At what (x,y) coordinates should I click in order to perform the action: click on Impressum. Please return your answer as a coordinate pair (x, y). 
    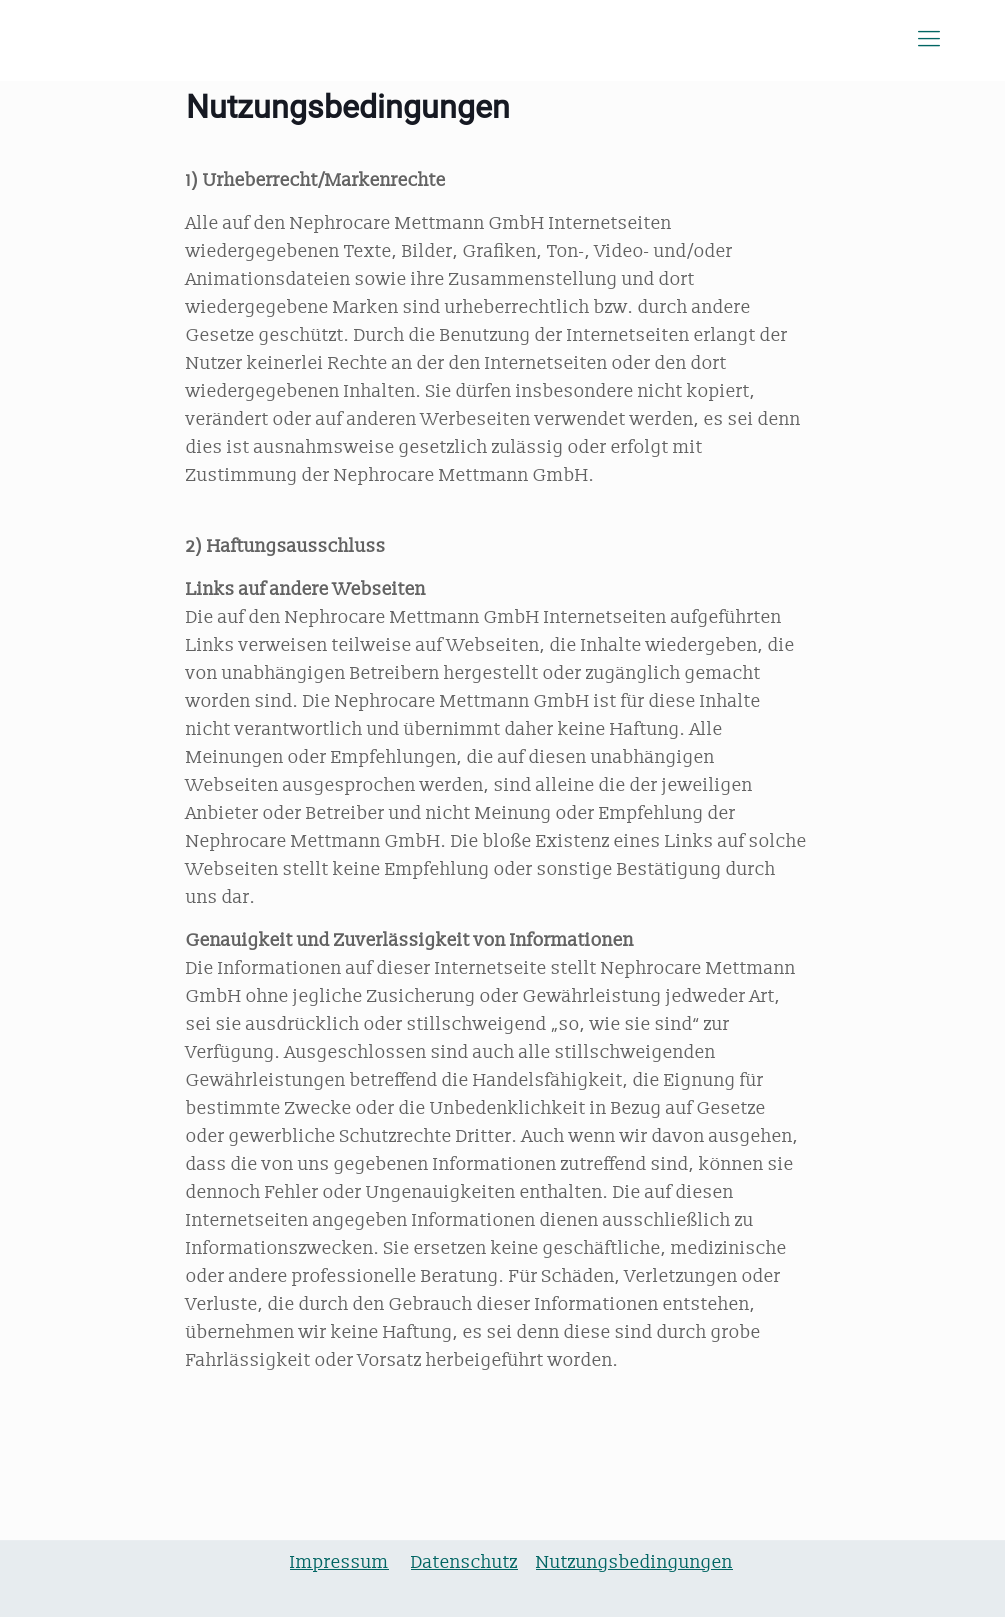
    Looking at the image, I should click on (339, 1562).